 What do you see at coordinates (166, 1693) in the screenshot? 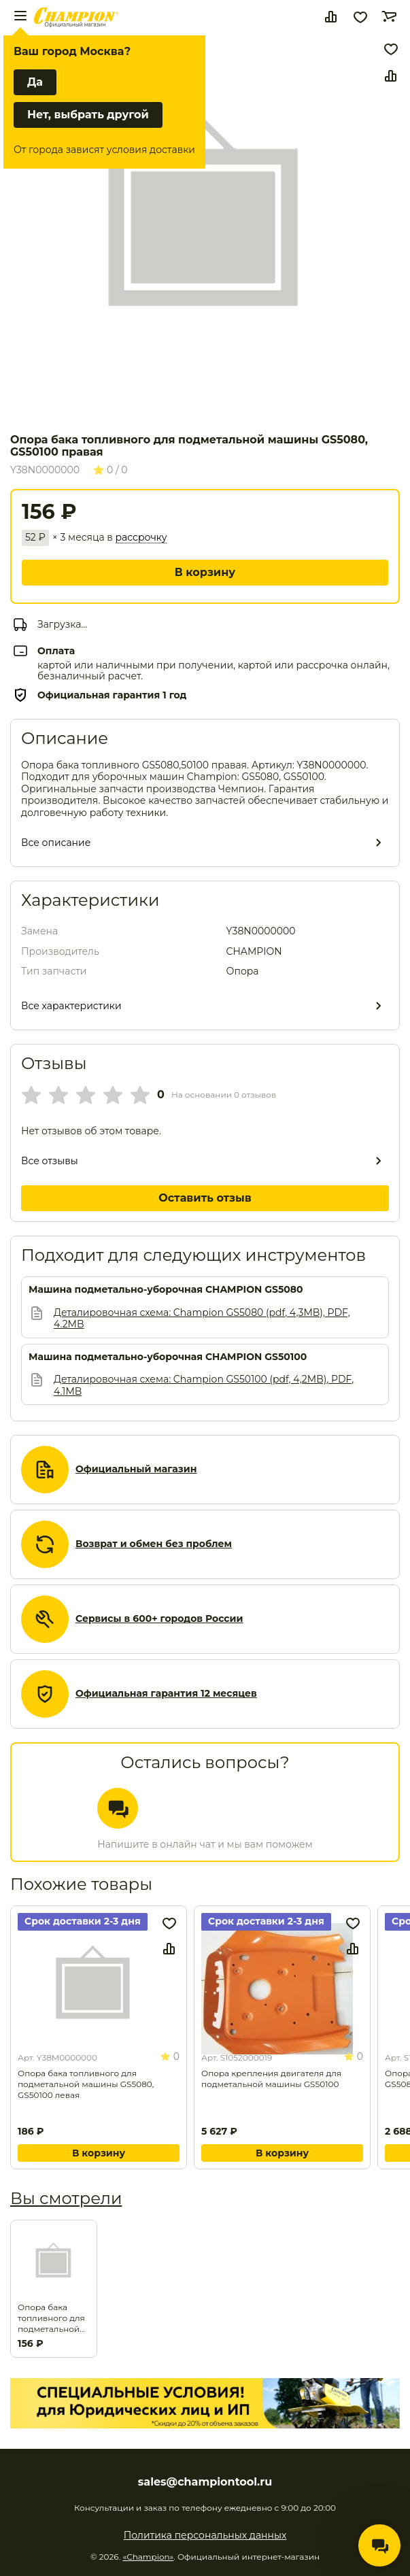
I see `Официальная гарантия 12 месяцев` at bounding box center [166, 1693].